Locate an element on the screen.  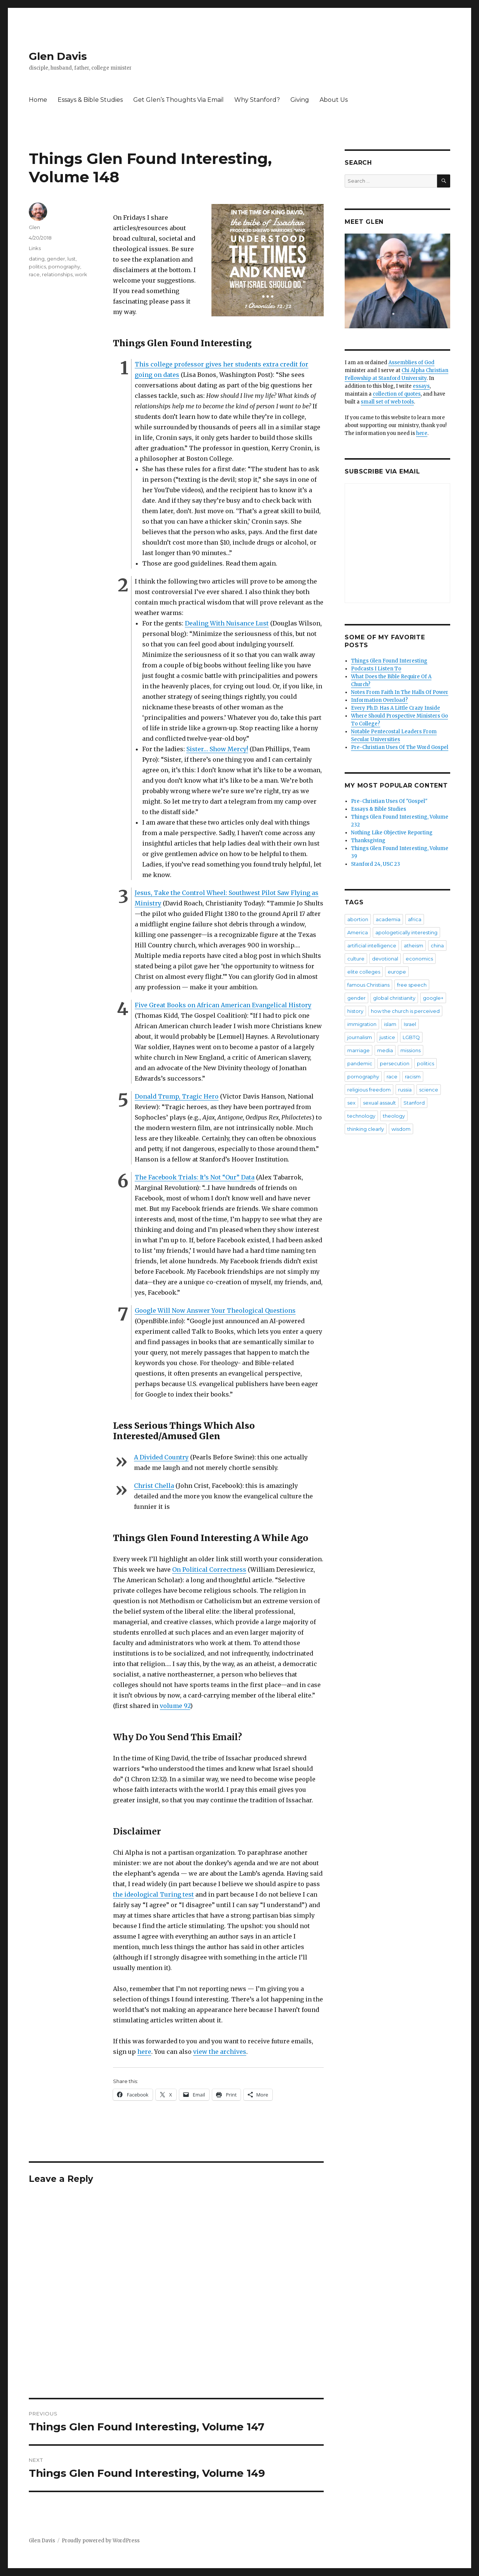
Nothing Like Objective Reporting is located at coordinates (392, 832).